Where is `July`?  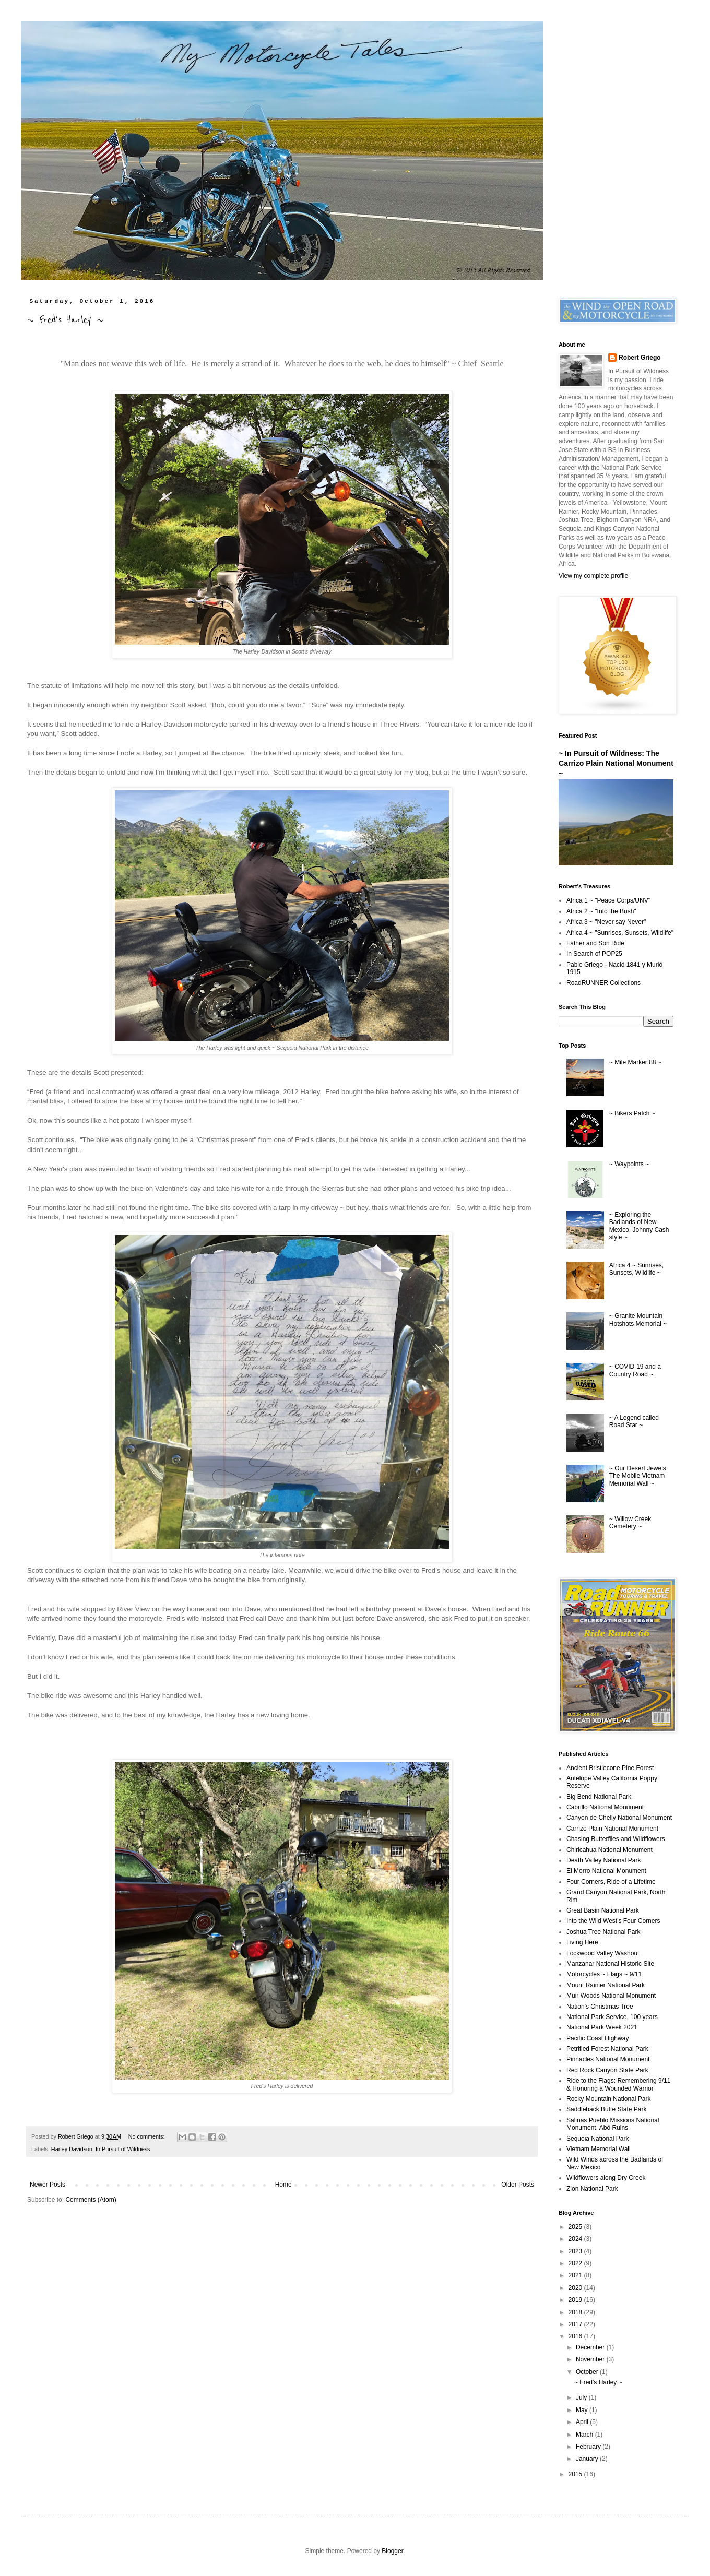 July is located at coordinates (582, 2397).